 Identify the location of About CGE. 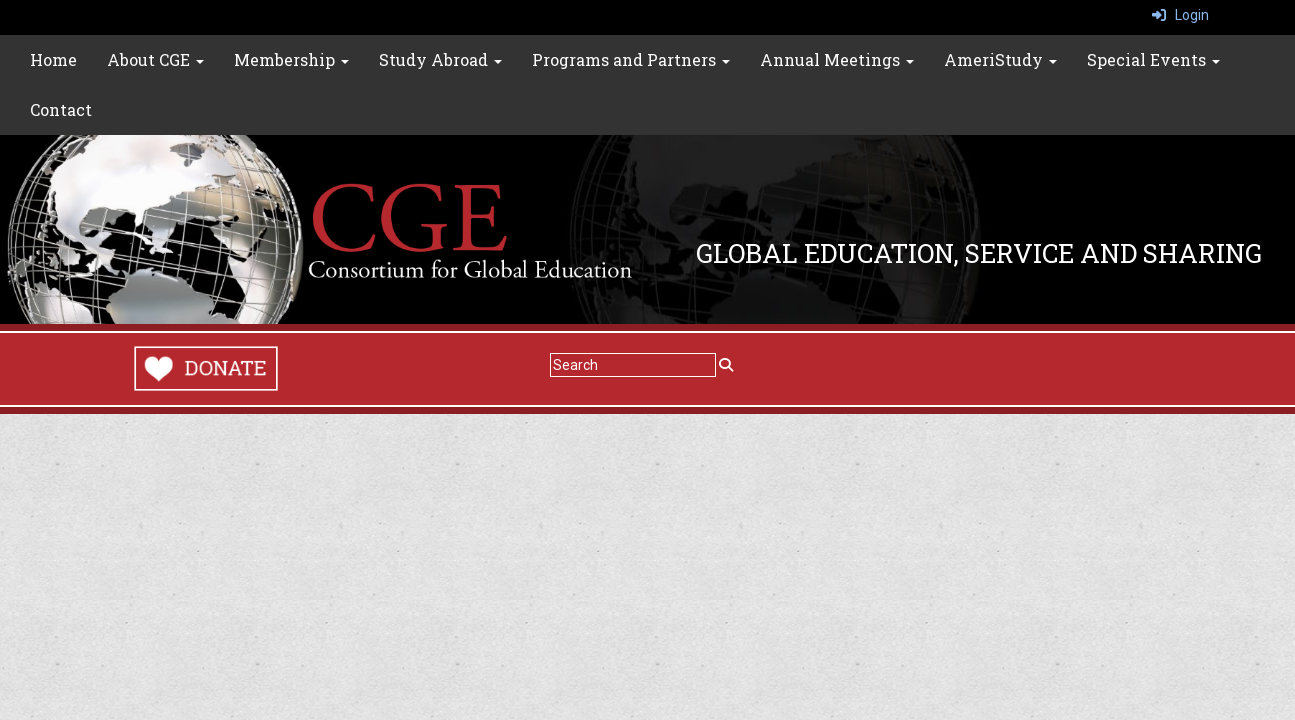
(155, 59).